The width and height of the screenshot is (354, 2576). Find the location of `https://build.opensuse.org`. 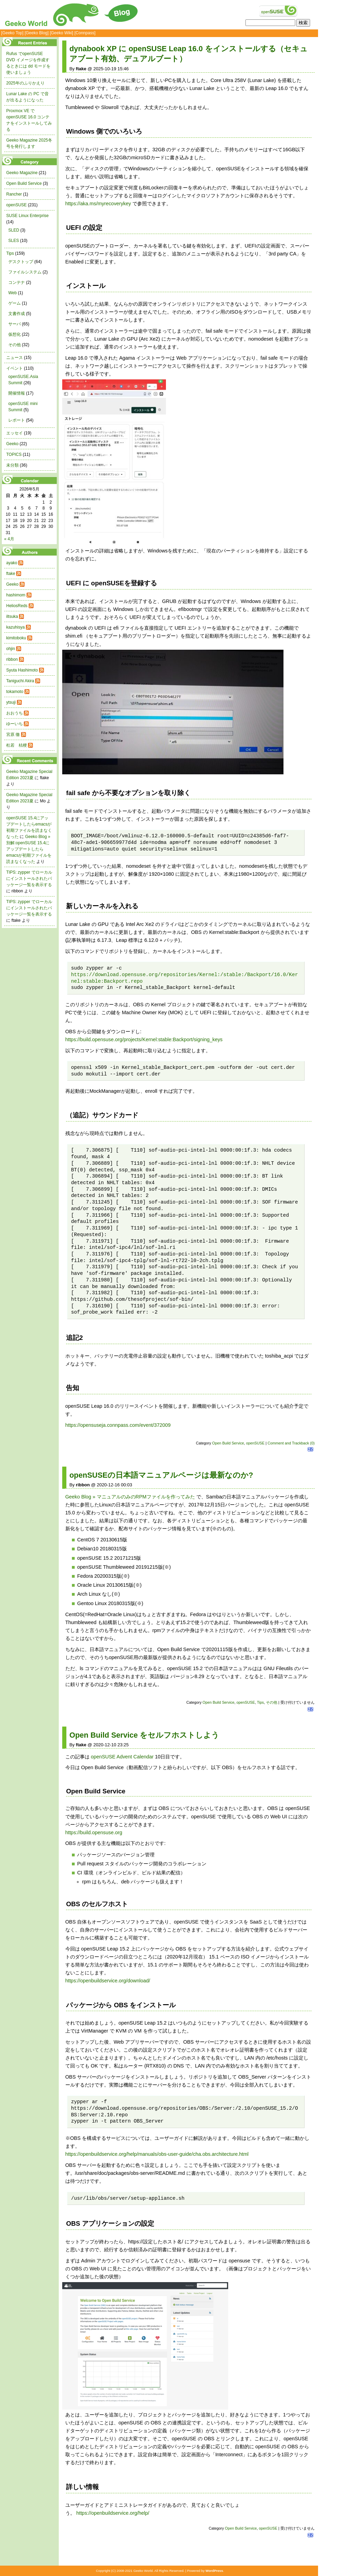

https://build.opensuse.org is located at coordinates (93, 1832).